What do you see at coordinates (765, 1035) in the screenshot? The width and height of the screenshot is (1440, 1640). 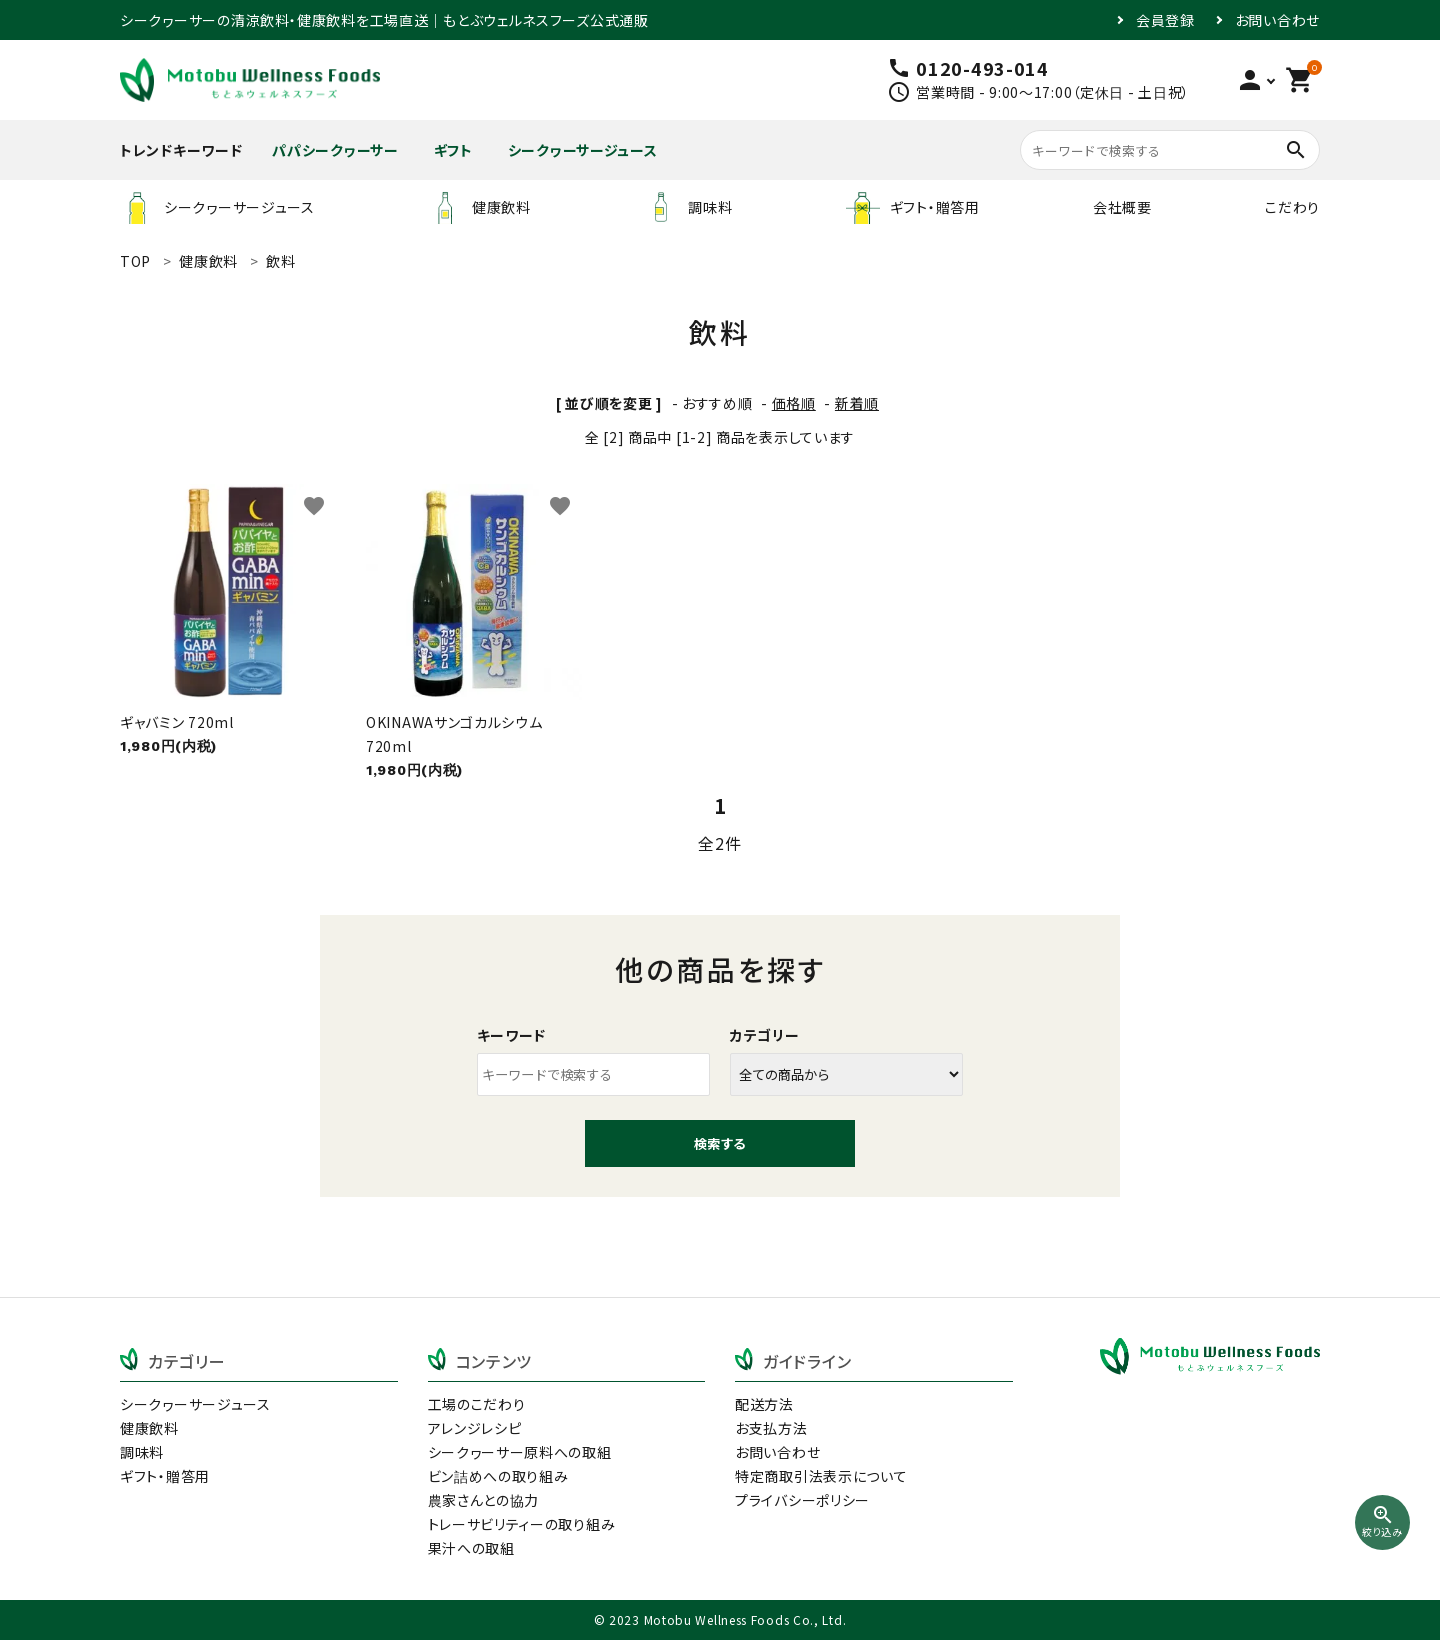 I see `カテゴリー` at bounding box center [765, 1035].